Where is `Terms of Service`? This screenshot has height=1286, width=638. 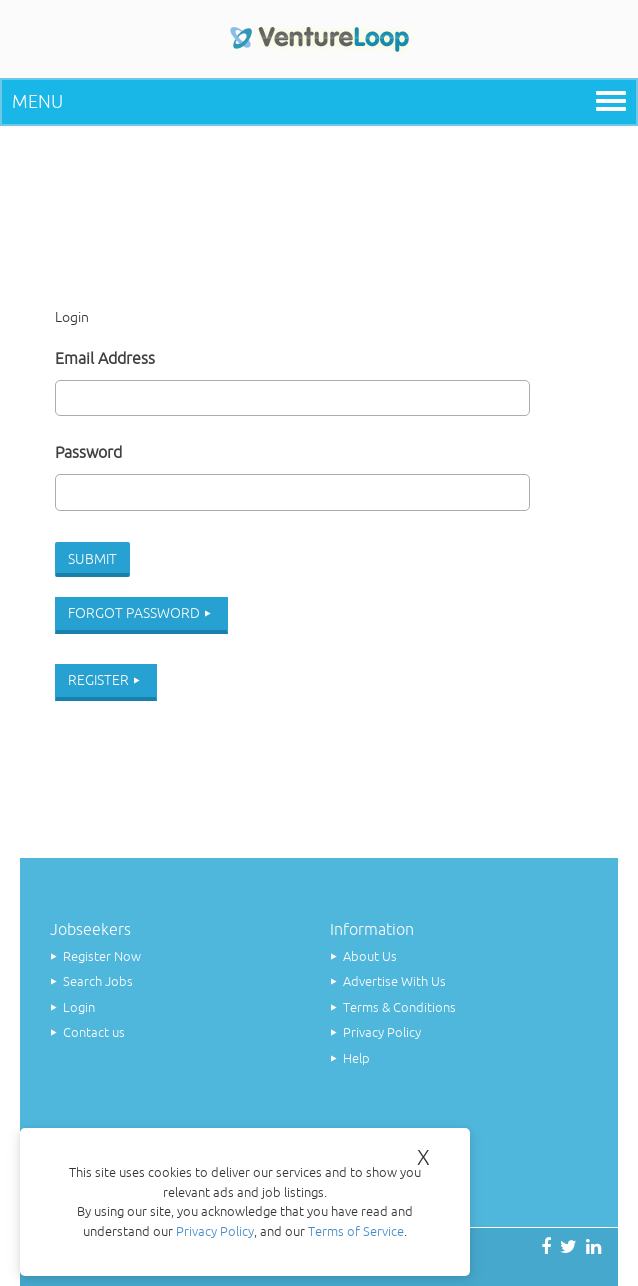
Terms of Service is located at coordinates (356, 1231).